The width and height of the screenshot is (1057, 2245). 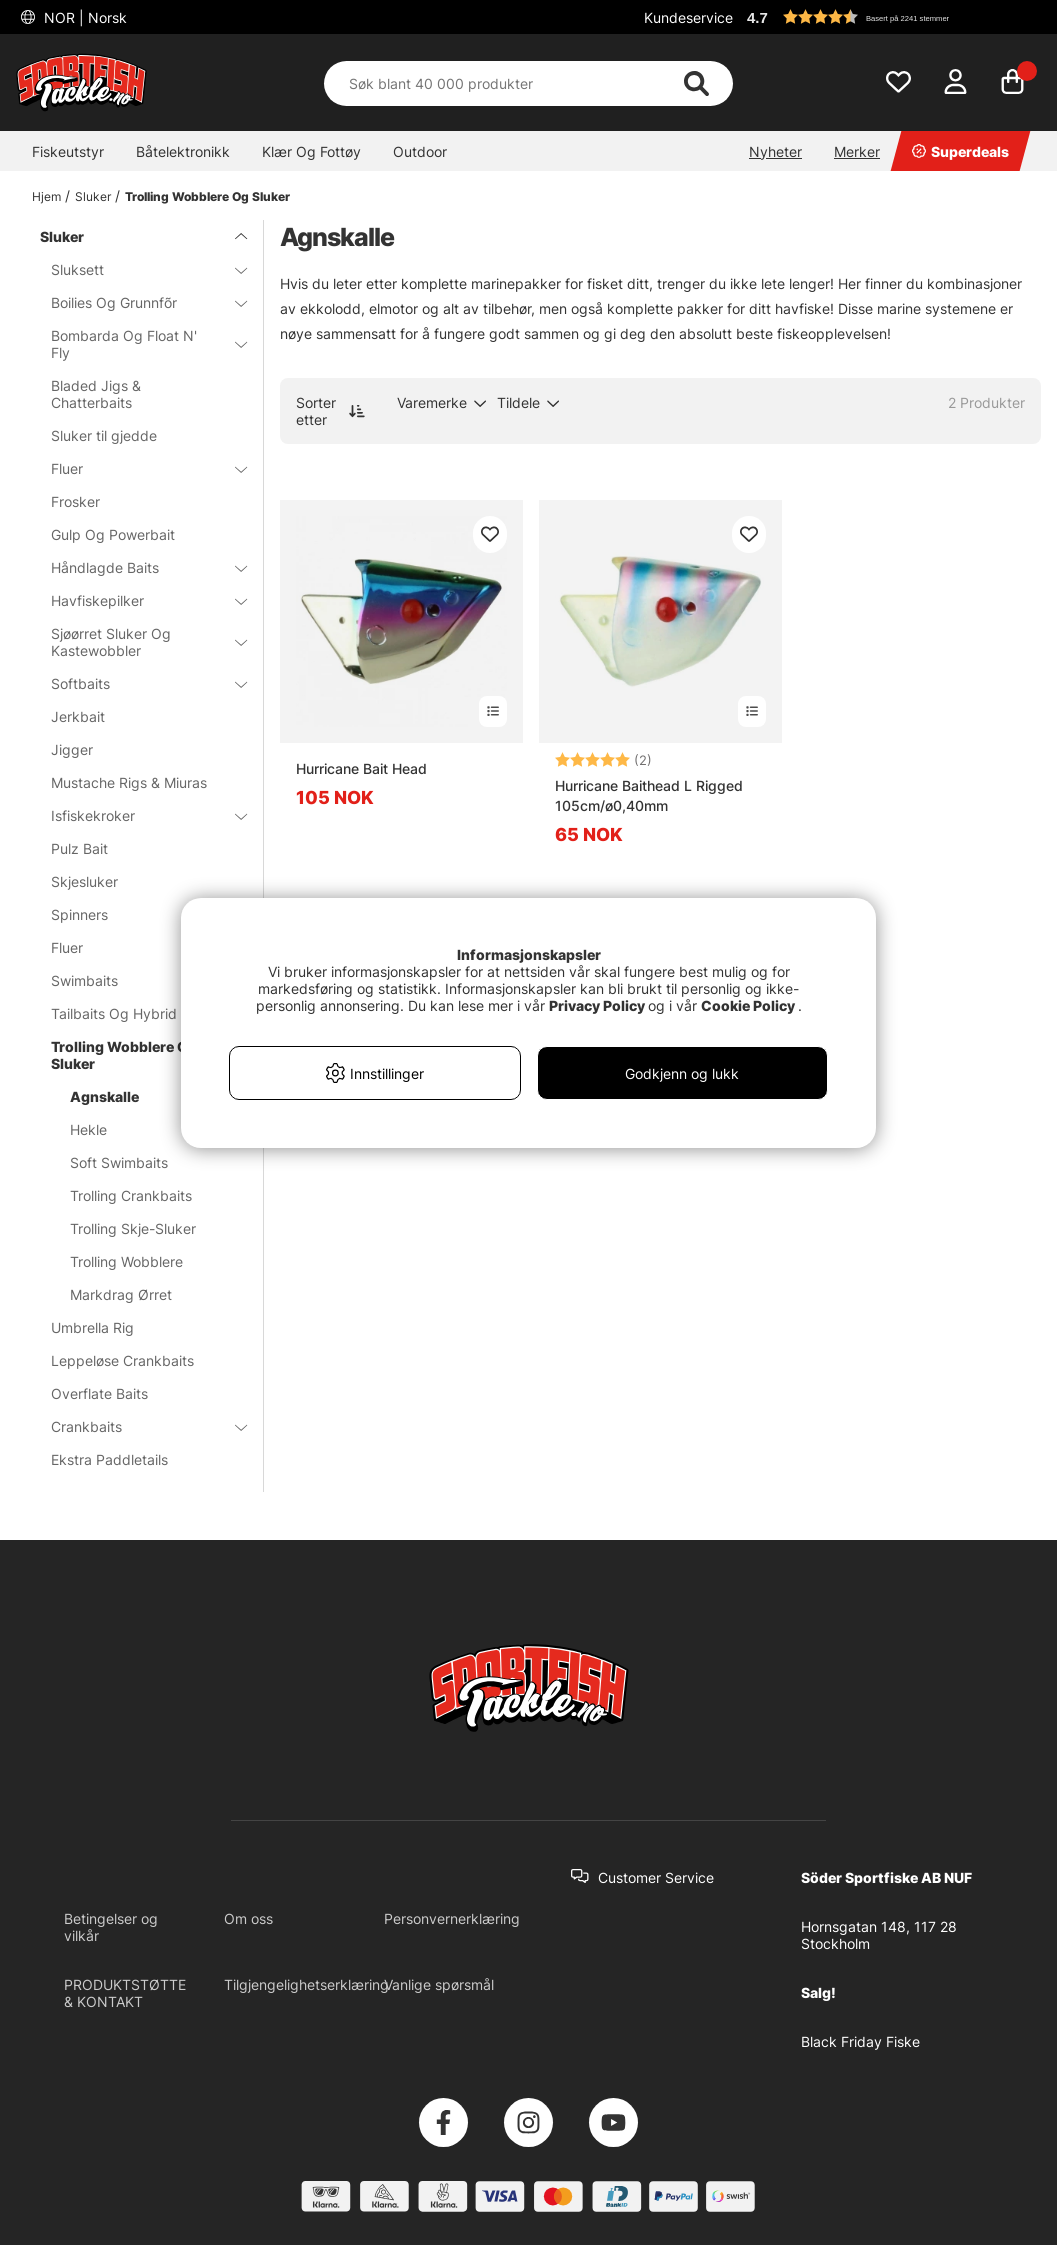 What do you see at coordinates (92, 1327) in the screenshot?
I see `Umbrella Rig` at bounding box center [92, 1327].